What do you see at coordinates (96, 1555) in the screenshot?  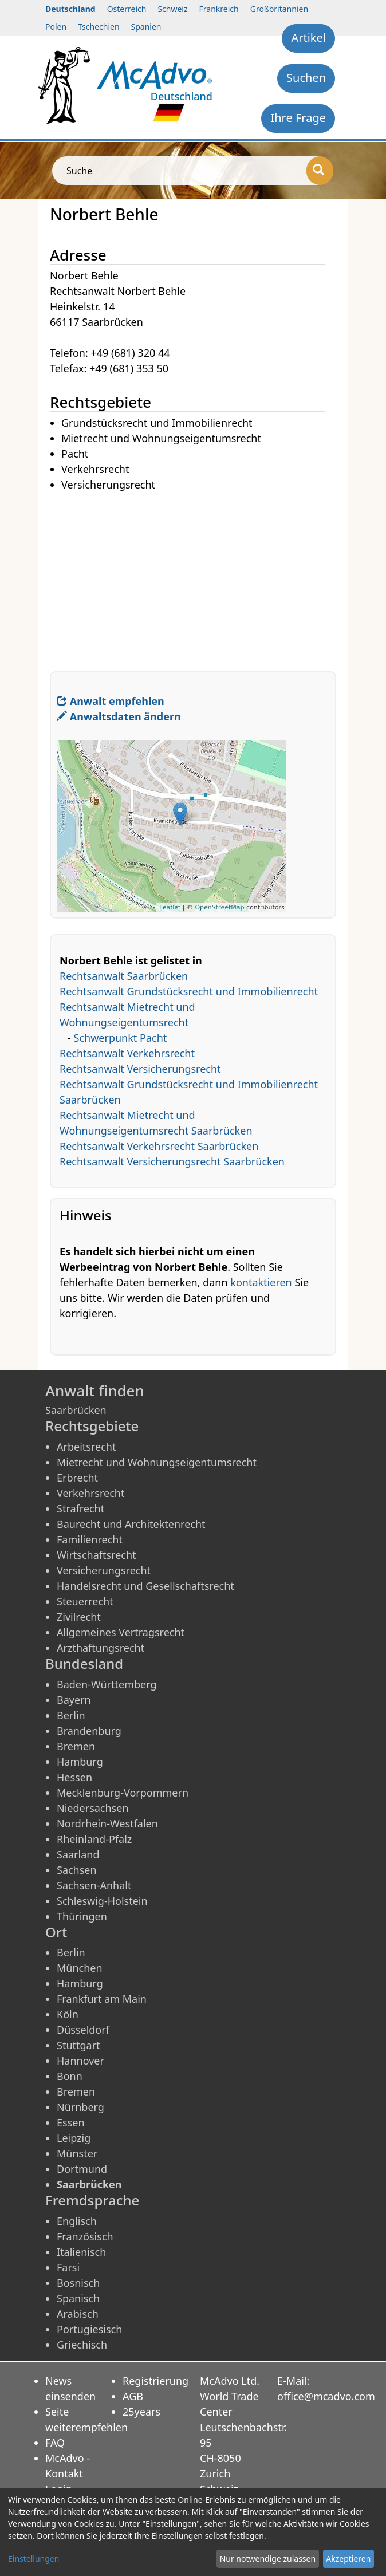 I see `Wirtschaftsrecht` at bounding box center [96, 1555].